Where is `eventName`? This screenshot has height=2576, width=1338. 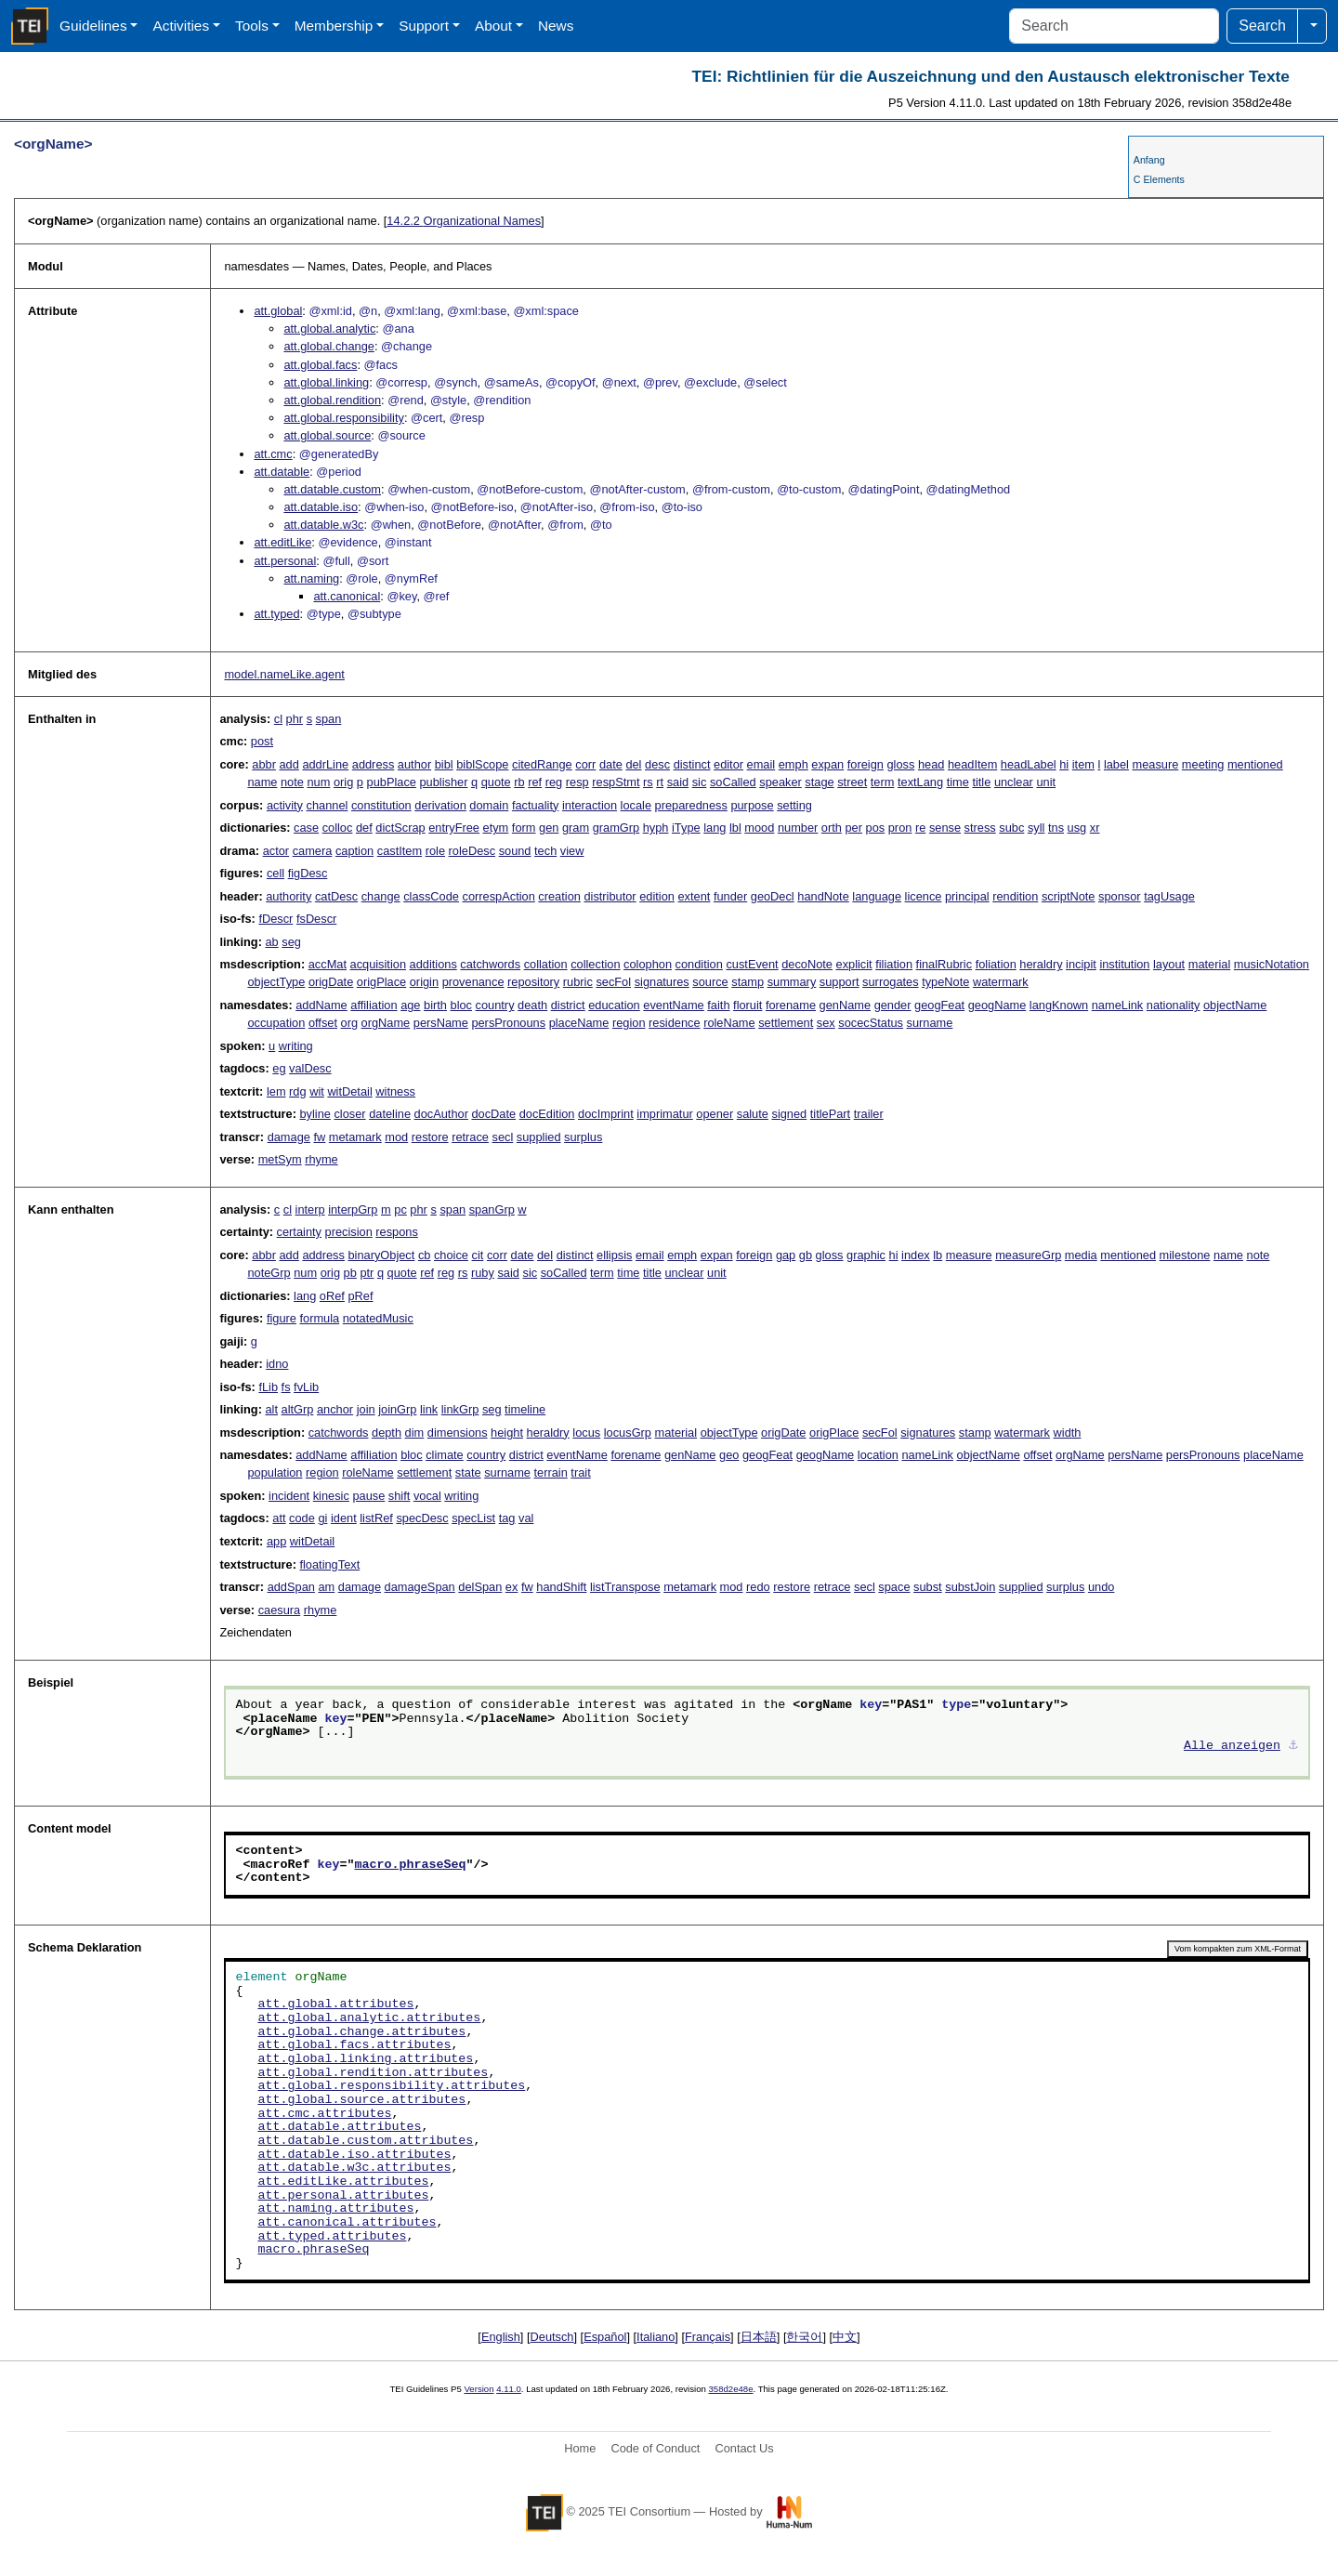 eventName is located at coordinates (673, 1005).